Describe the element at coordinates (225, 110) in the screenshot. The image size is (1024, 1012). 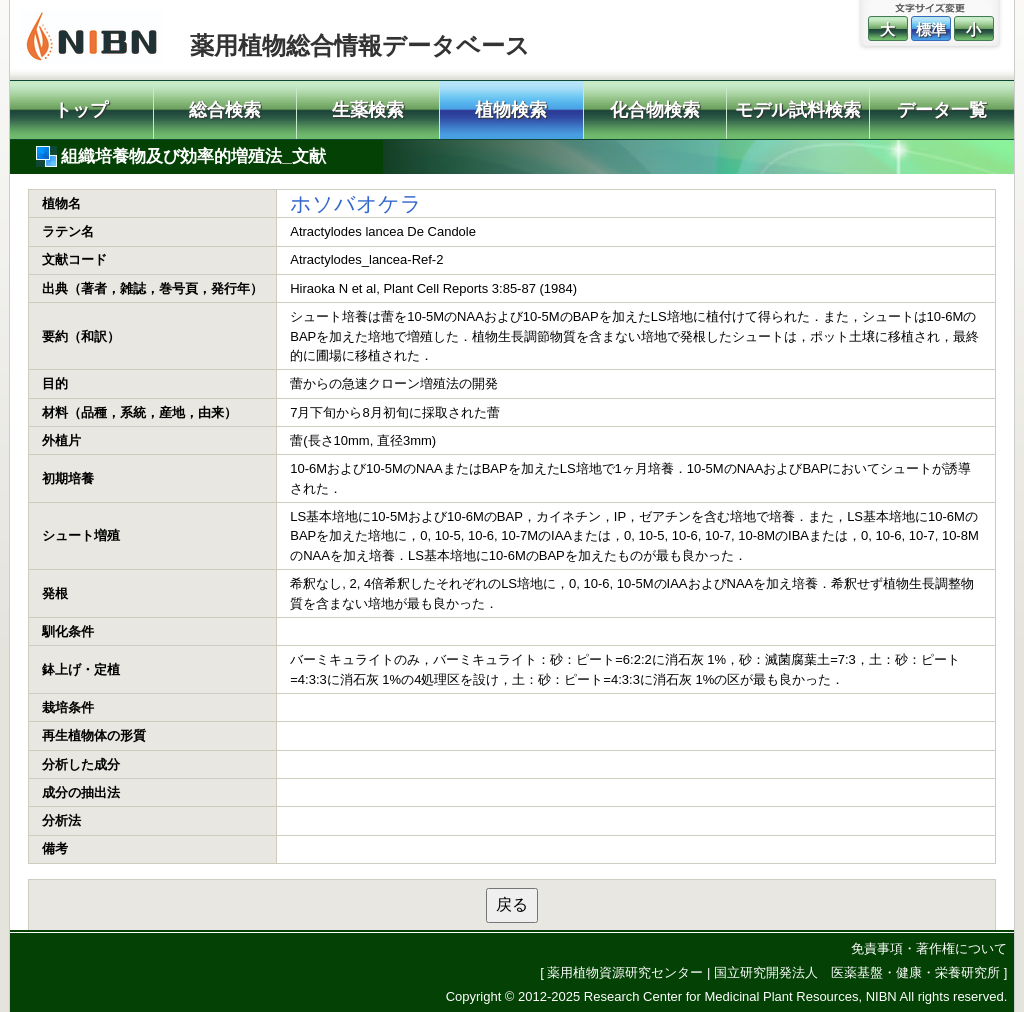
I see `総合検索` at that location.